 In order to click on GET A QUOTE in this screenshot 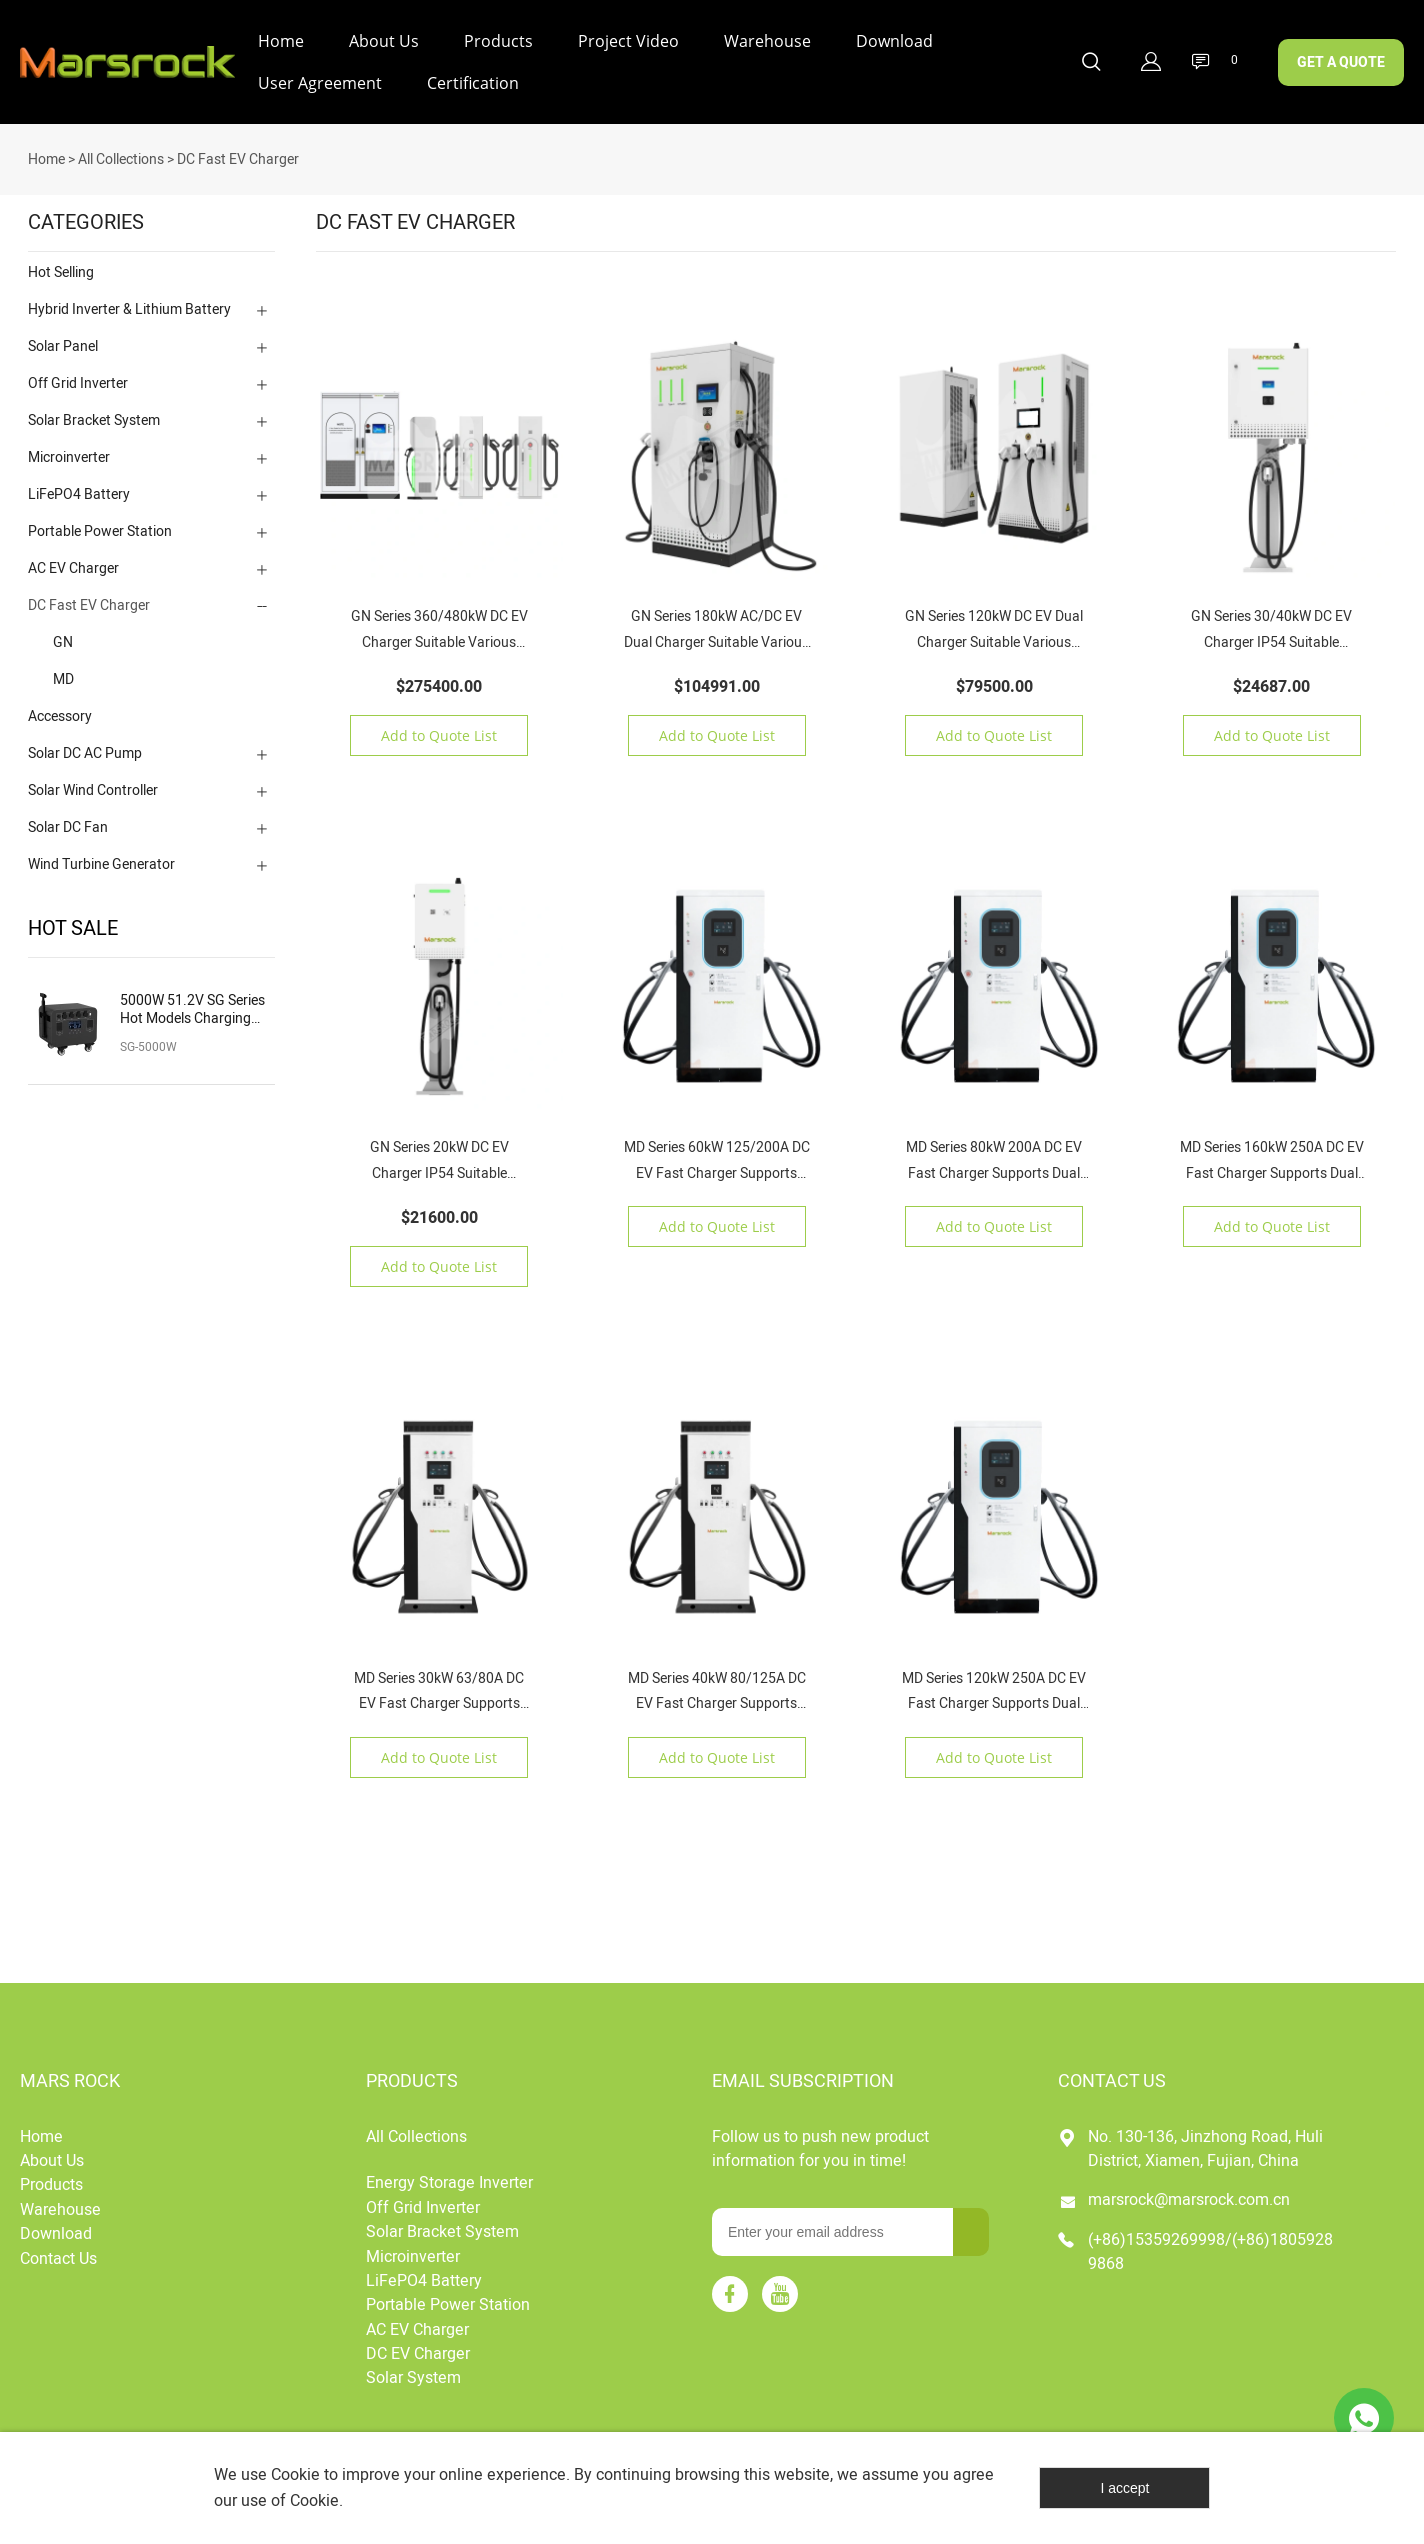, I will do `click(1341, 62)`.